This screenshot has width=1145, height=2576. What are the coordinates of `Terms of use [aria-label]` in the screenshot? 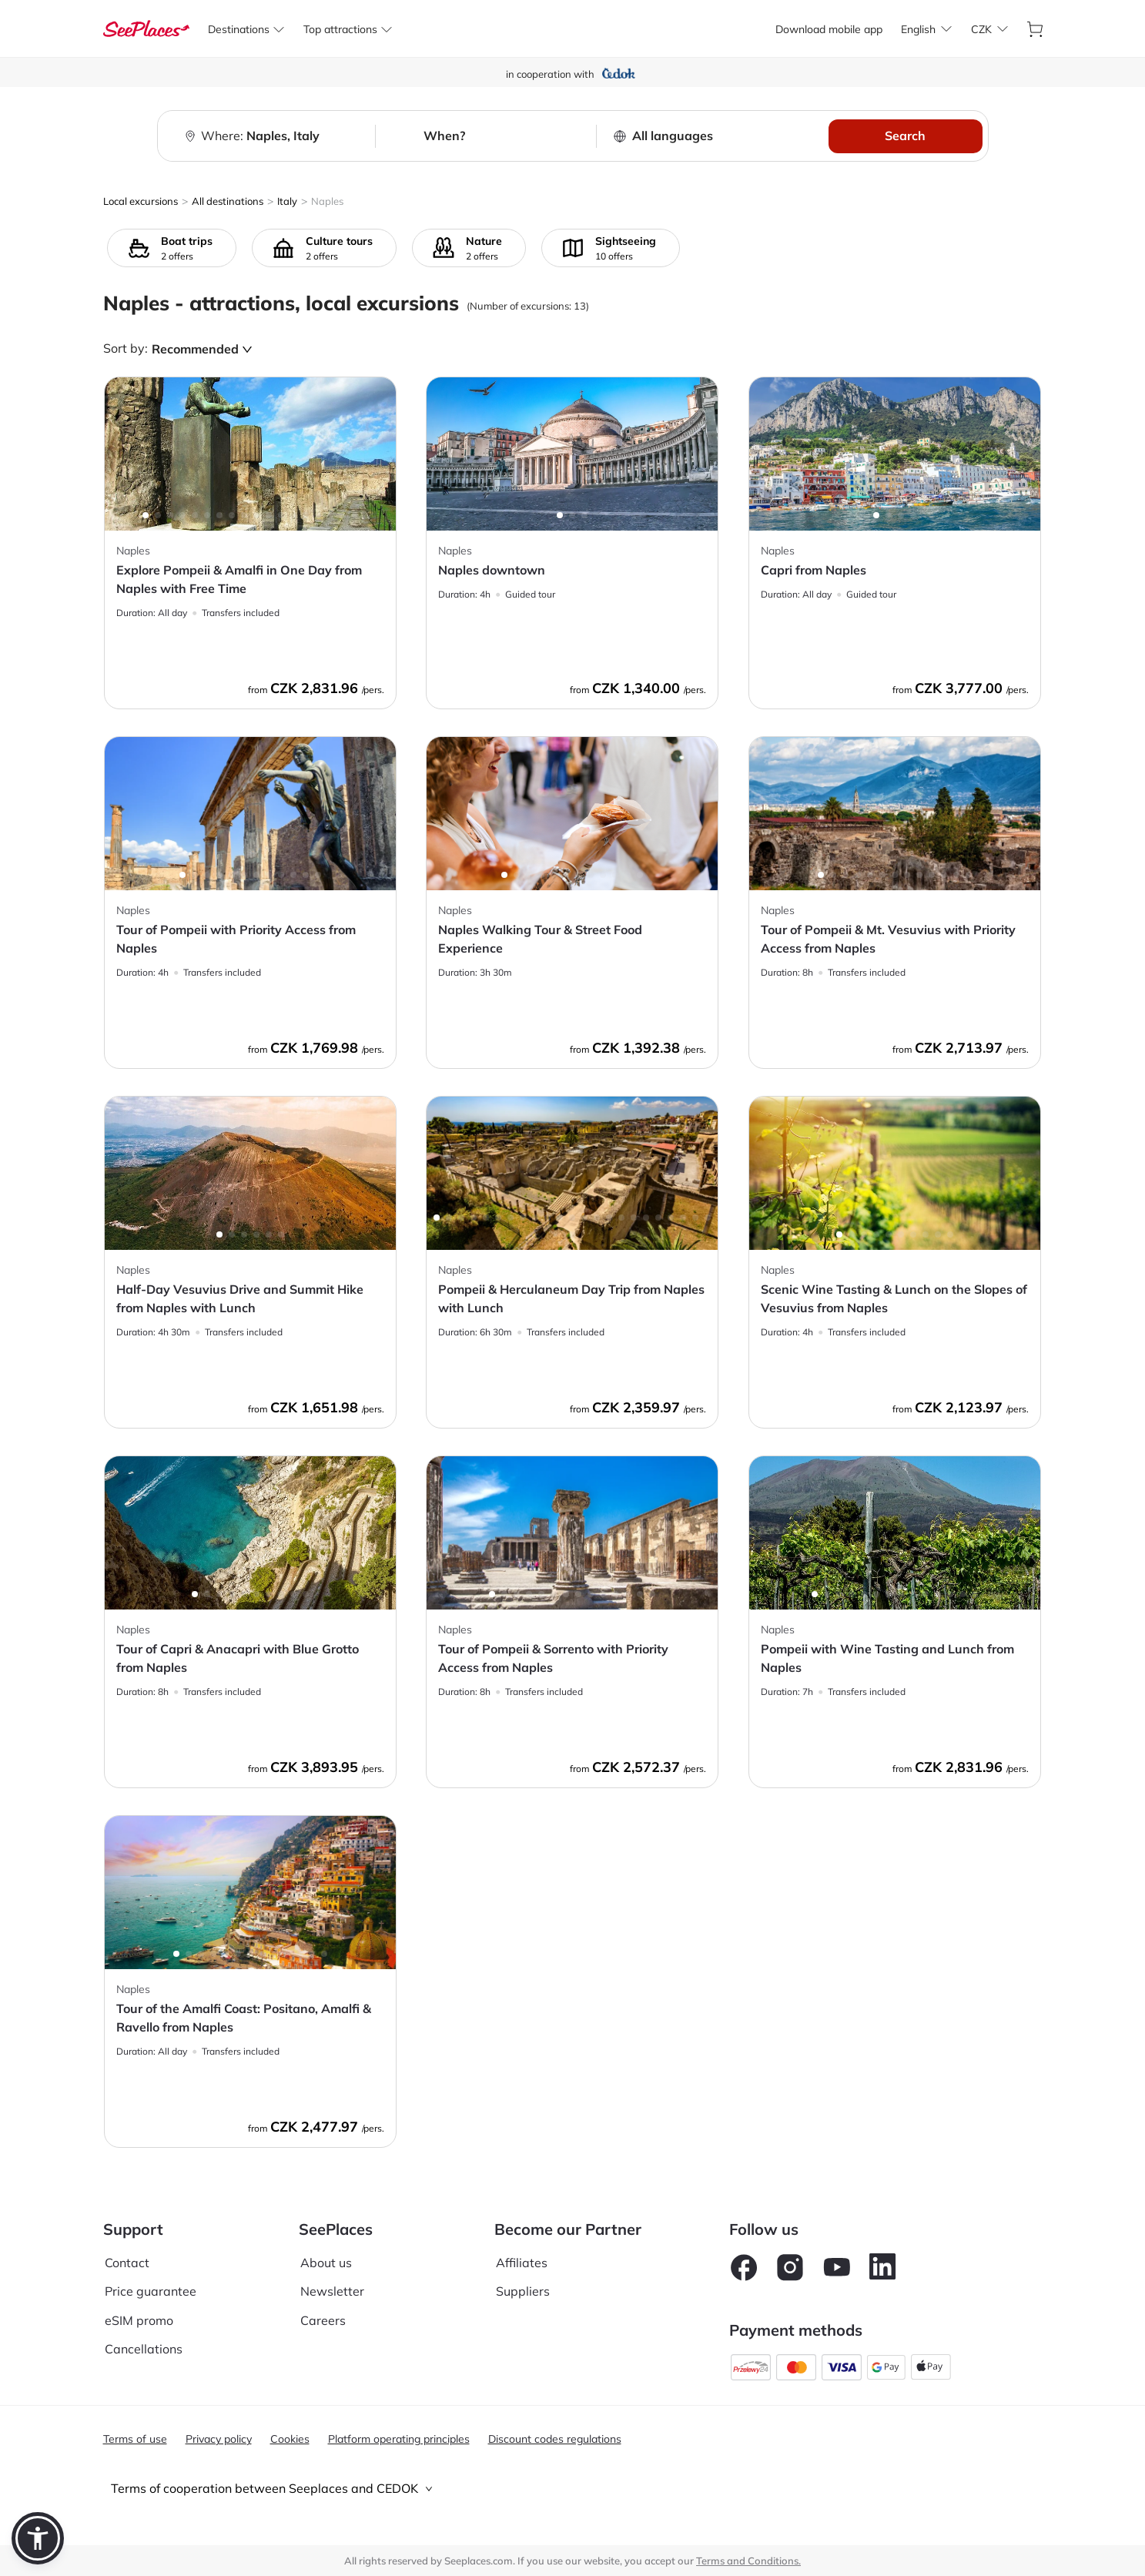 It's located at (135, 2439).